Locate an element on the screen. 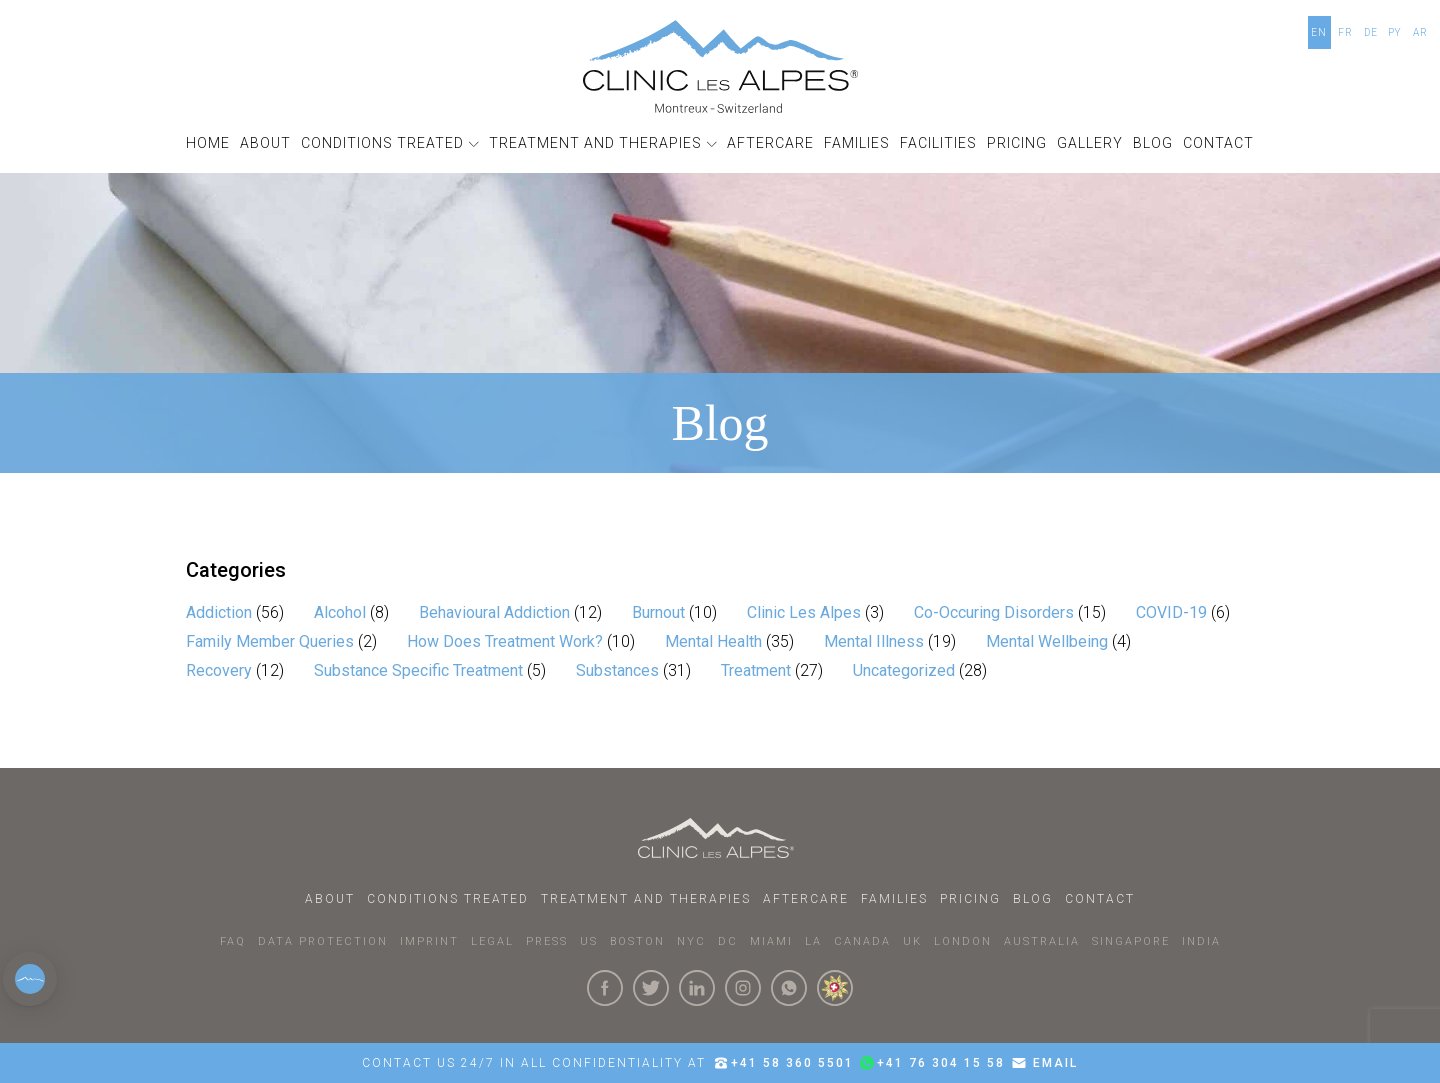 The width and height of the screenshot is (1440, 1083). Treatment and Therapies is located at coordinates (646, 899).